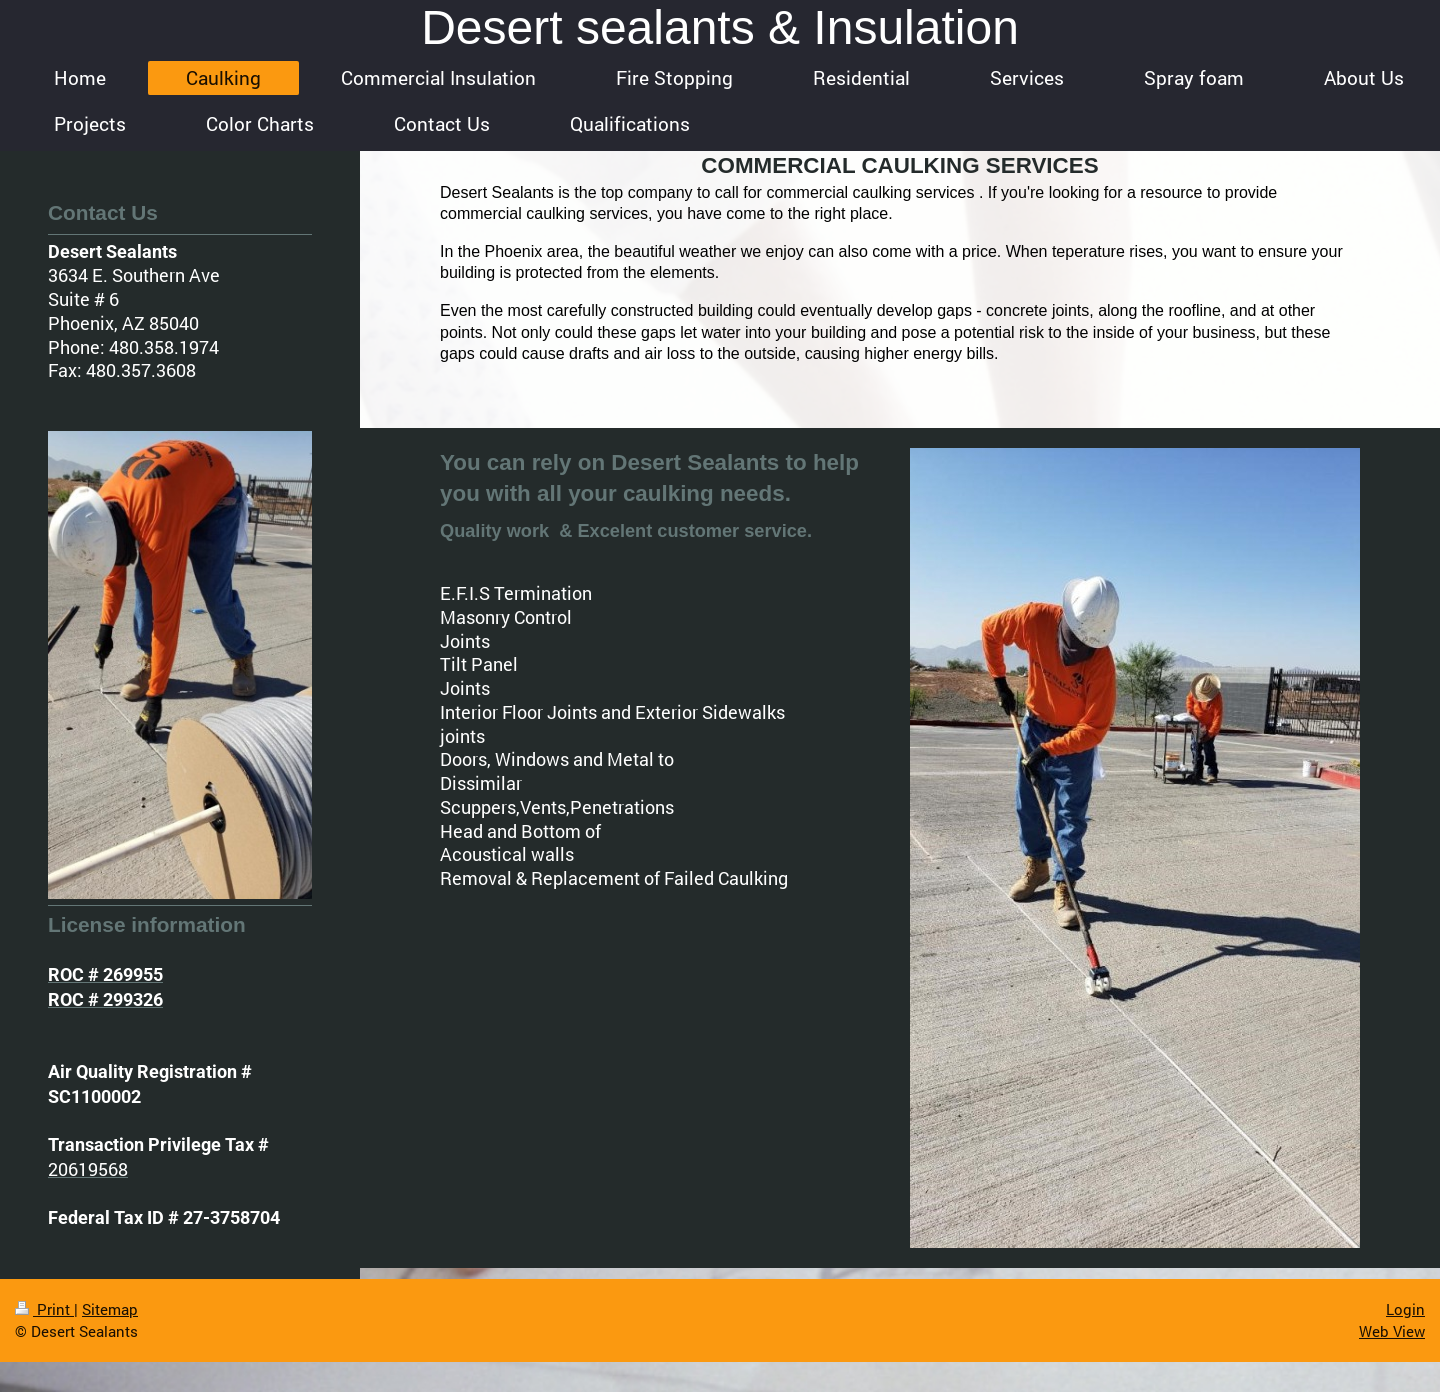 This screenshot has width=1440, height=1392. Describe the element at coordinates (1405, 1309) in the screenshot. I see `Login` at that location.